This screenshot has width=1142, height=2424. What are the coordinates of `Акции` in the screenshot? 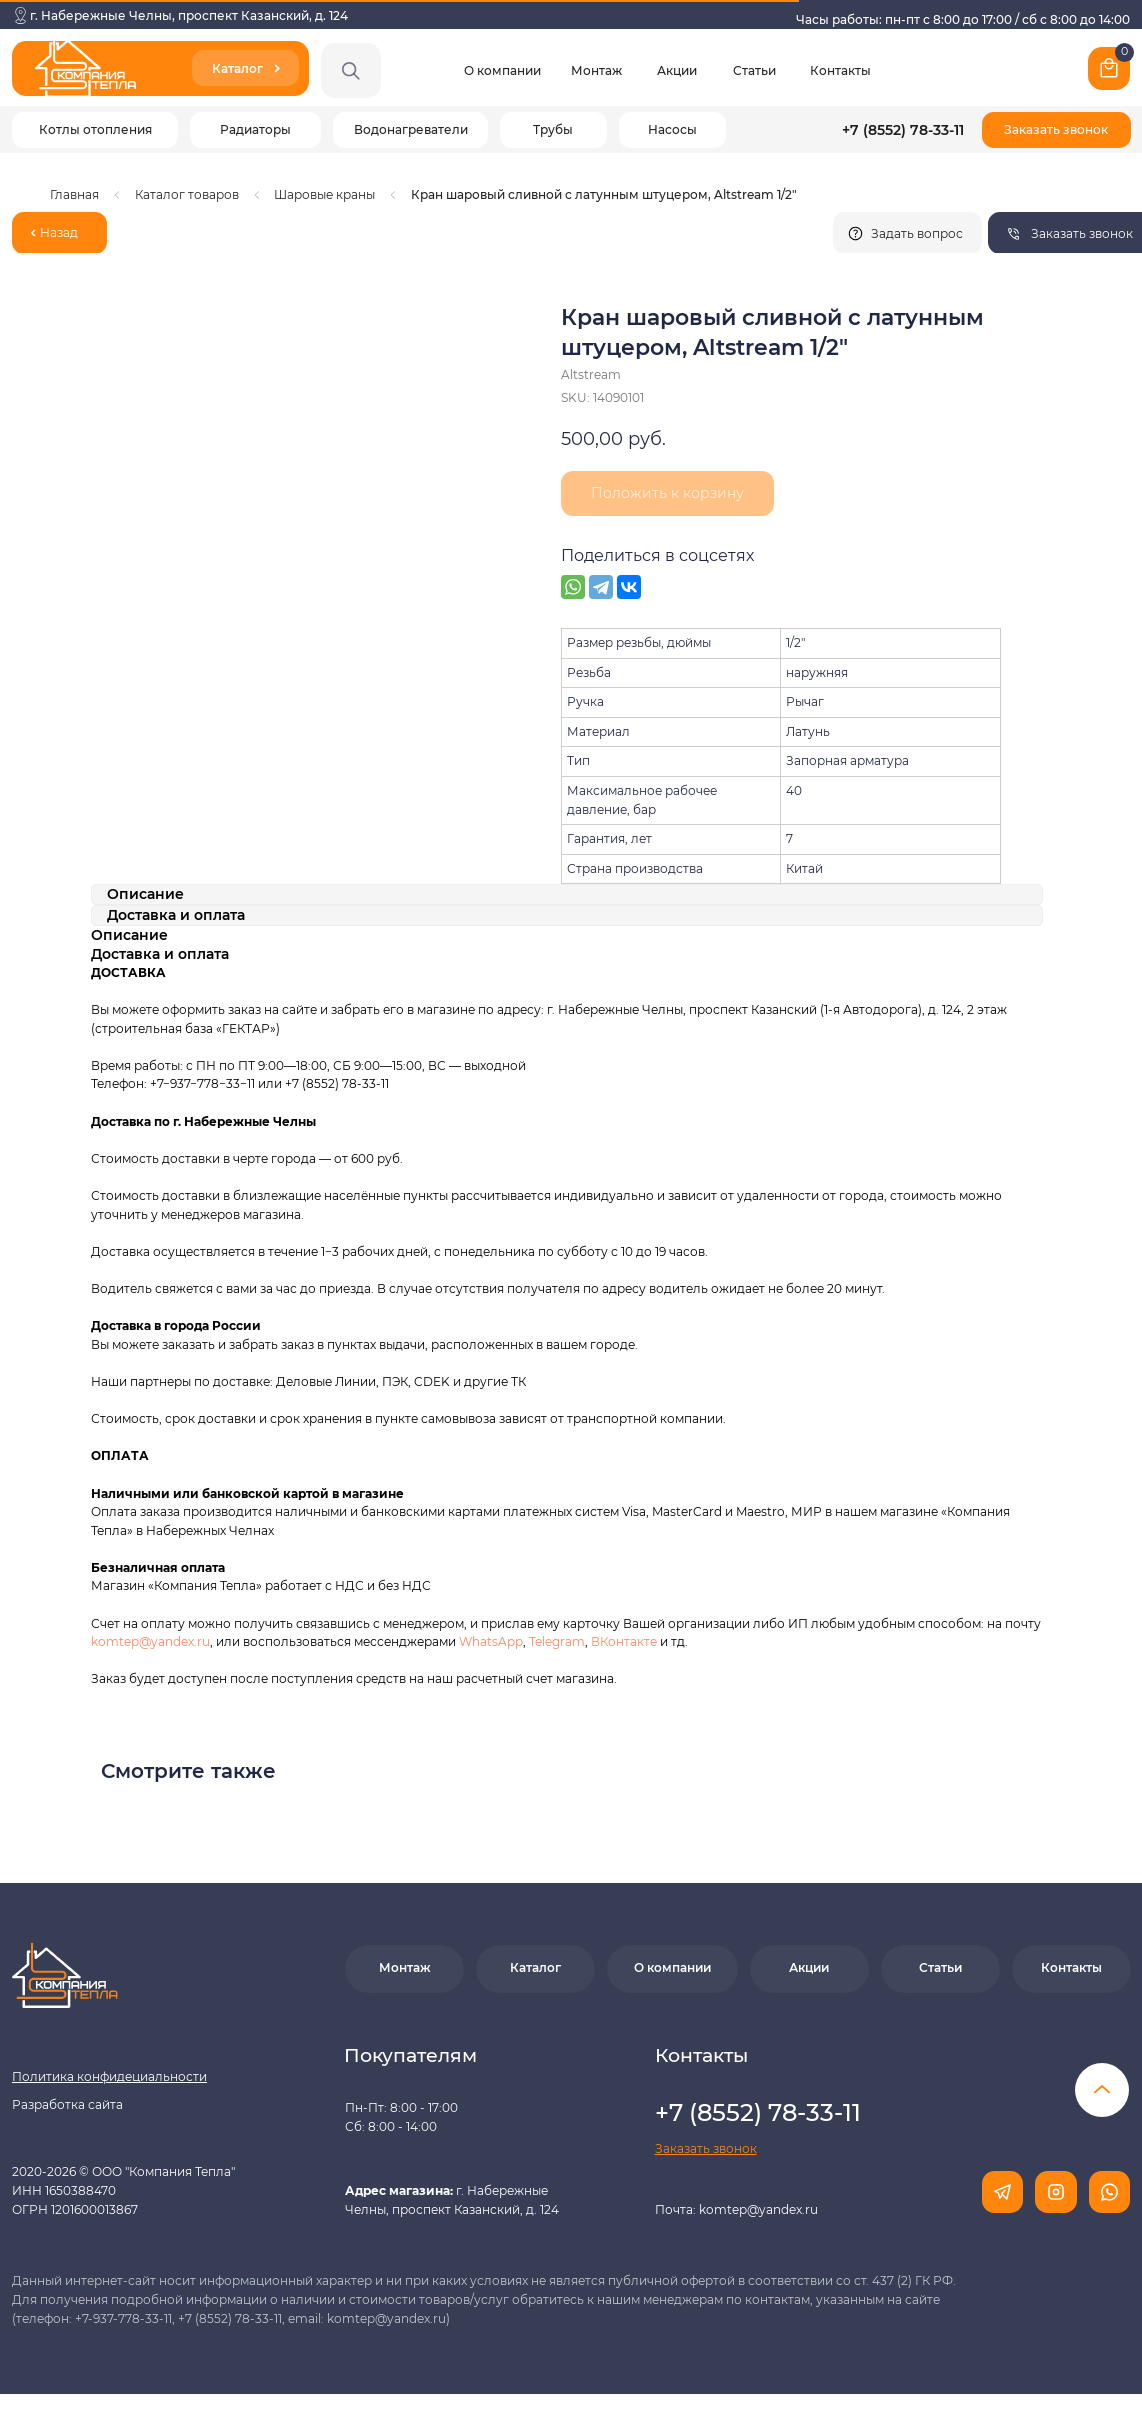 It's located at (677, 70).